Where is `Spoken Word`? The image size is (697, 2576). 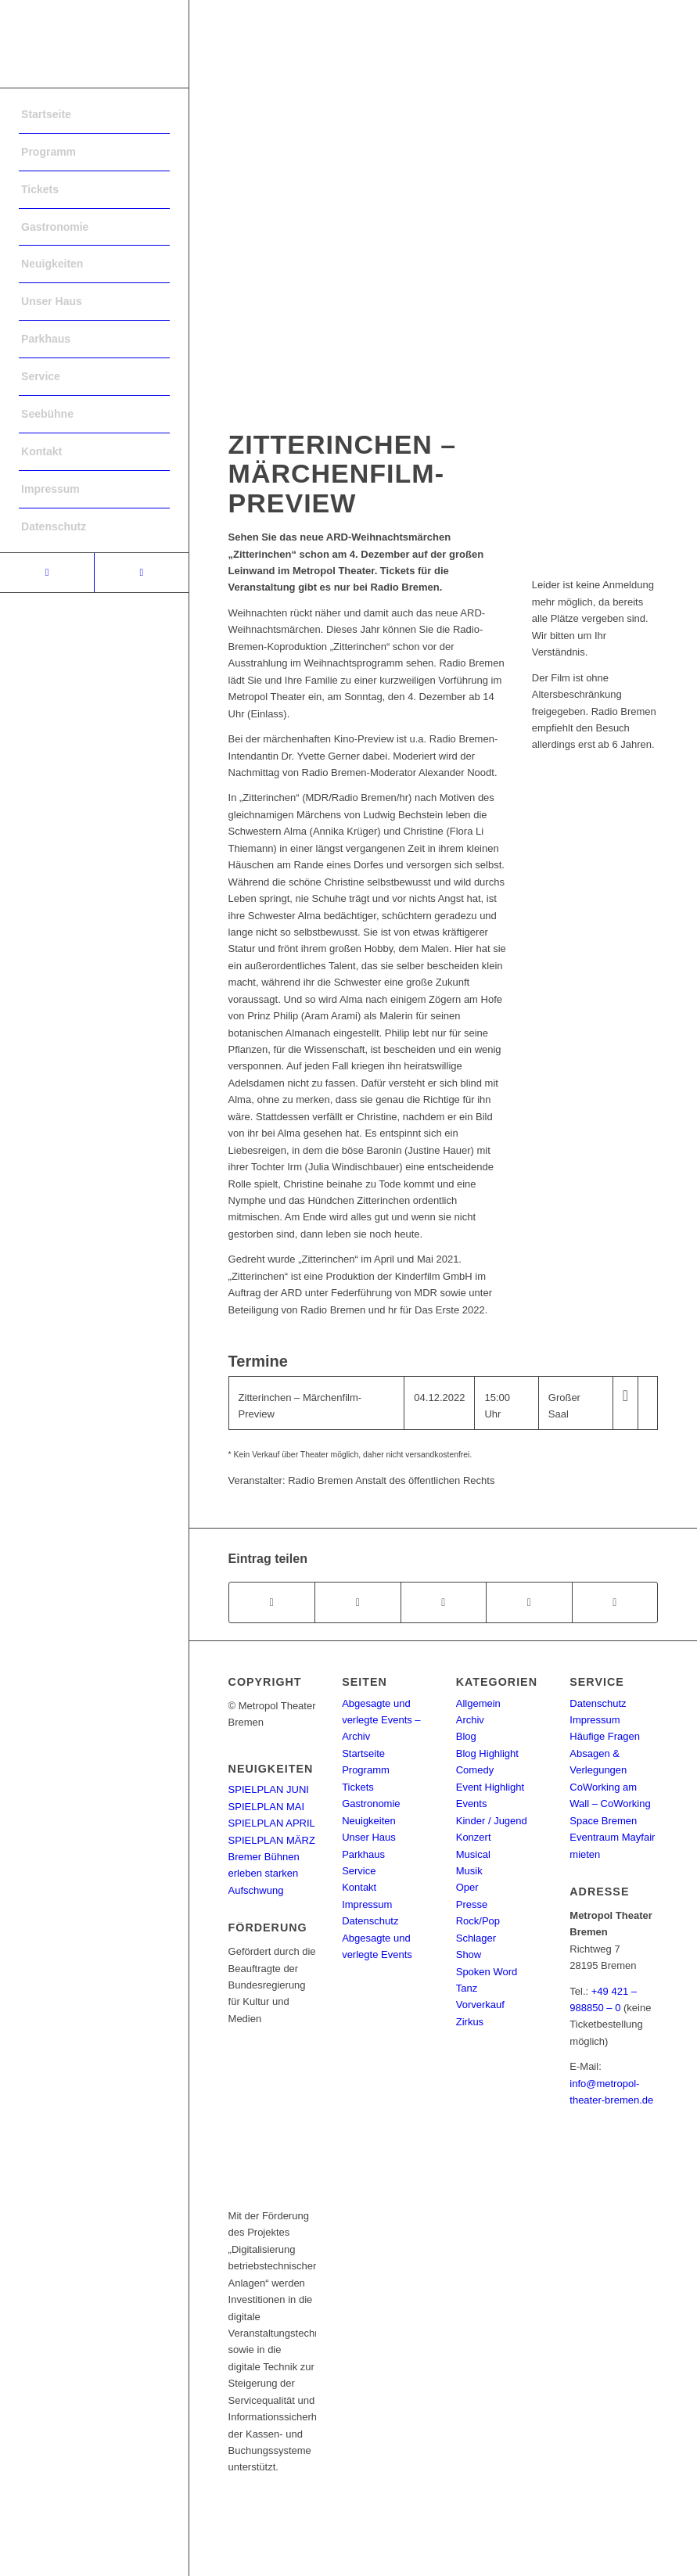 Spoken Word is located at coordinates (487, 1972).